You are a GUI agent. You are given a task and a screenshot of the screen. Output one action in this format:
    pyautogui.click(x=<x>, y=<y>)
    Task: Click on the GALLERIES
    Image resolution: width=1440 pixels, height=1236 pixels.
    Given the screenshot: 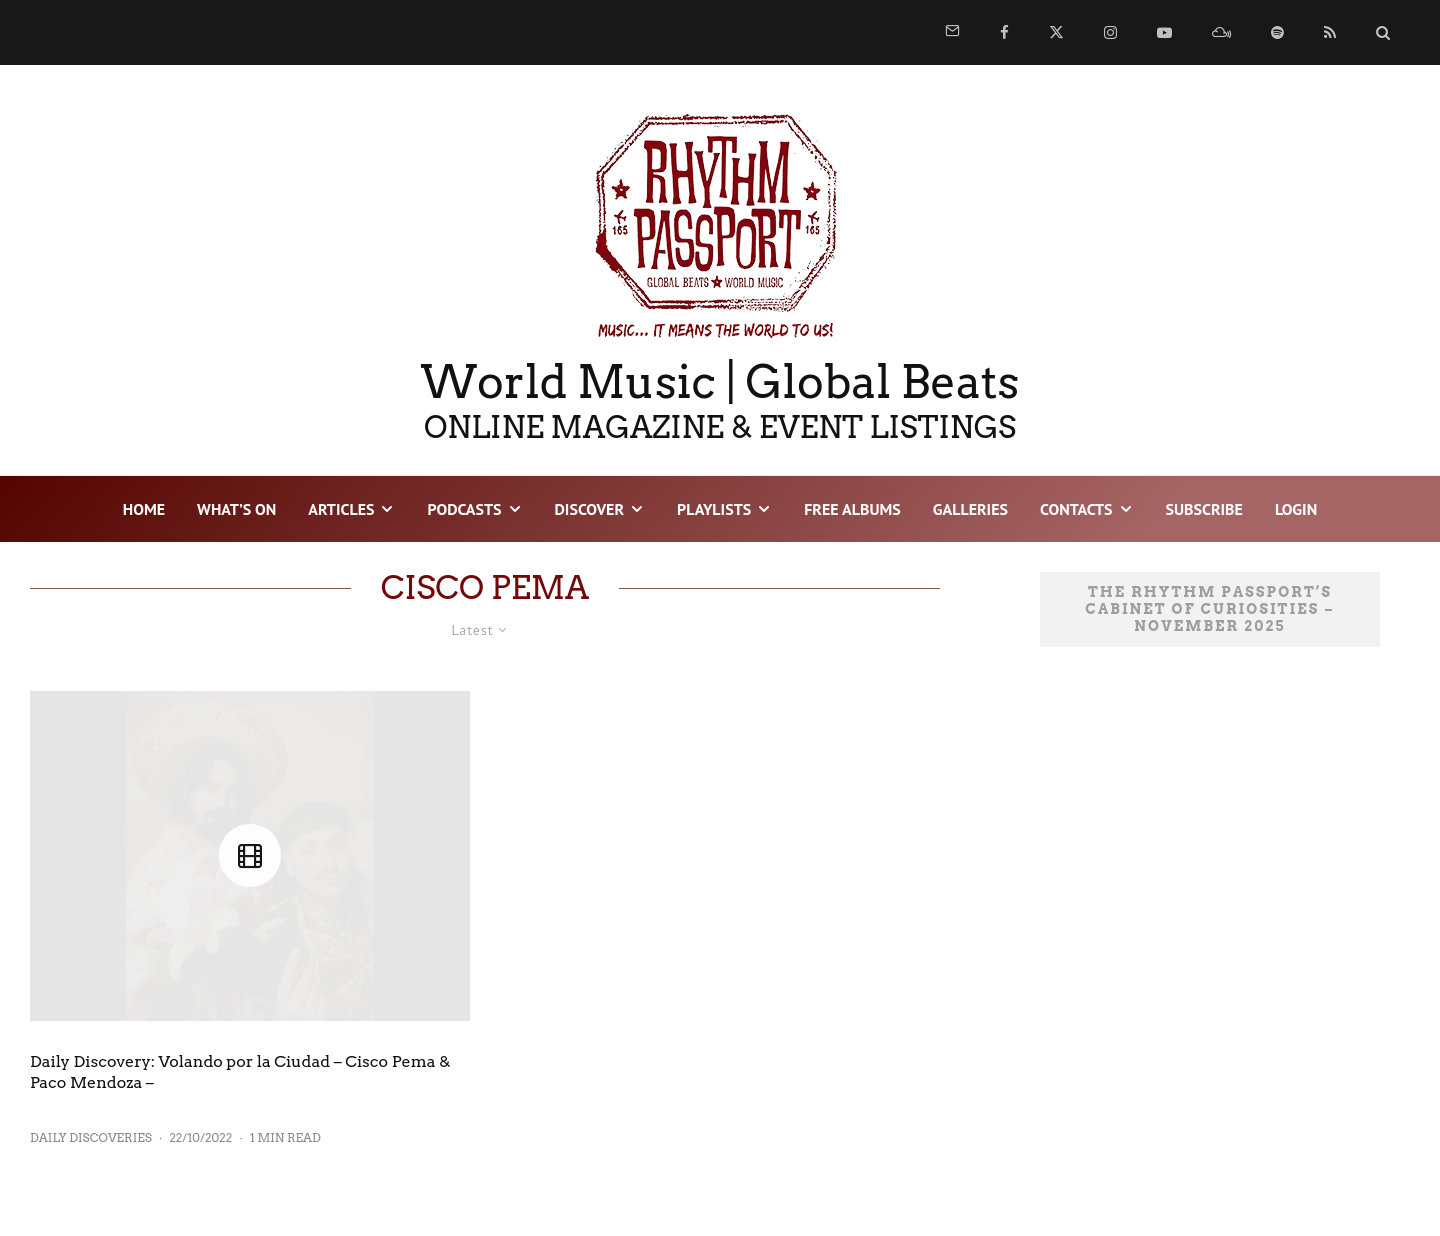 What is the action you would take?
    pyautogui.click(x=970, y=509)
    